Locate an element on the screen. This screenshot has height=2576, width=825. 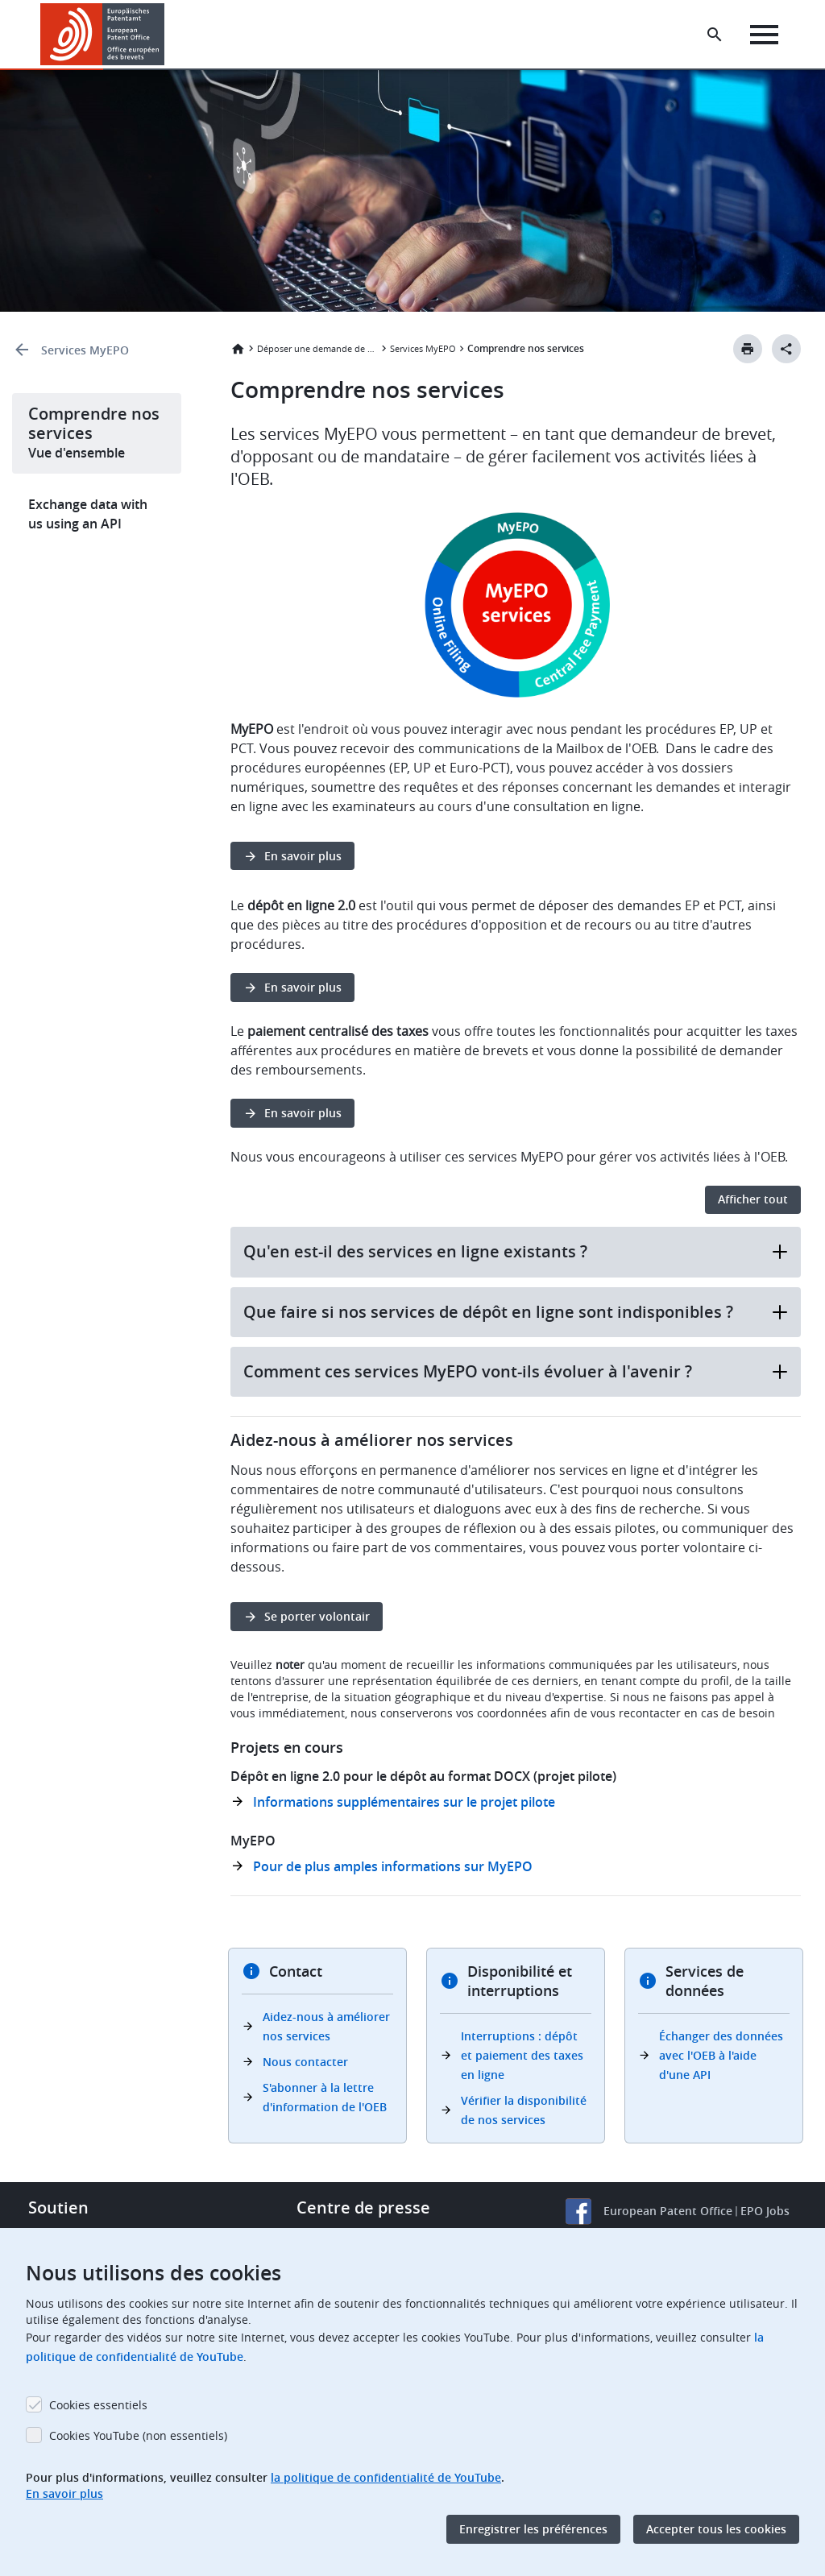
S'abonner à la lettre d'information de l'OEB is located at coordinates (325, 2097).